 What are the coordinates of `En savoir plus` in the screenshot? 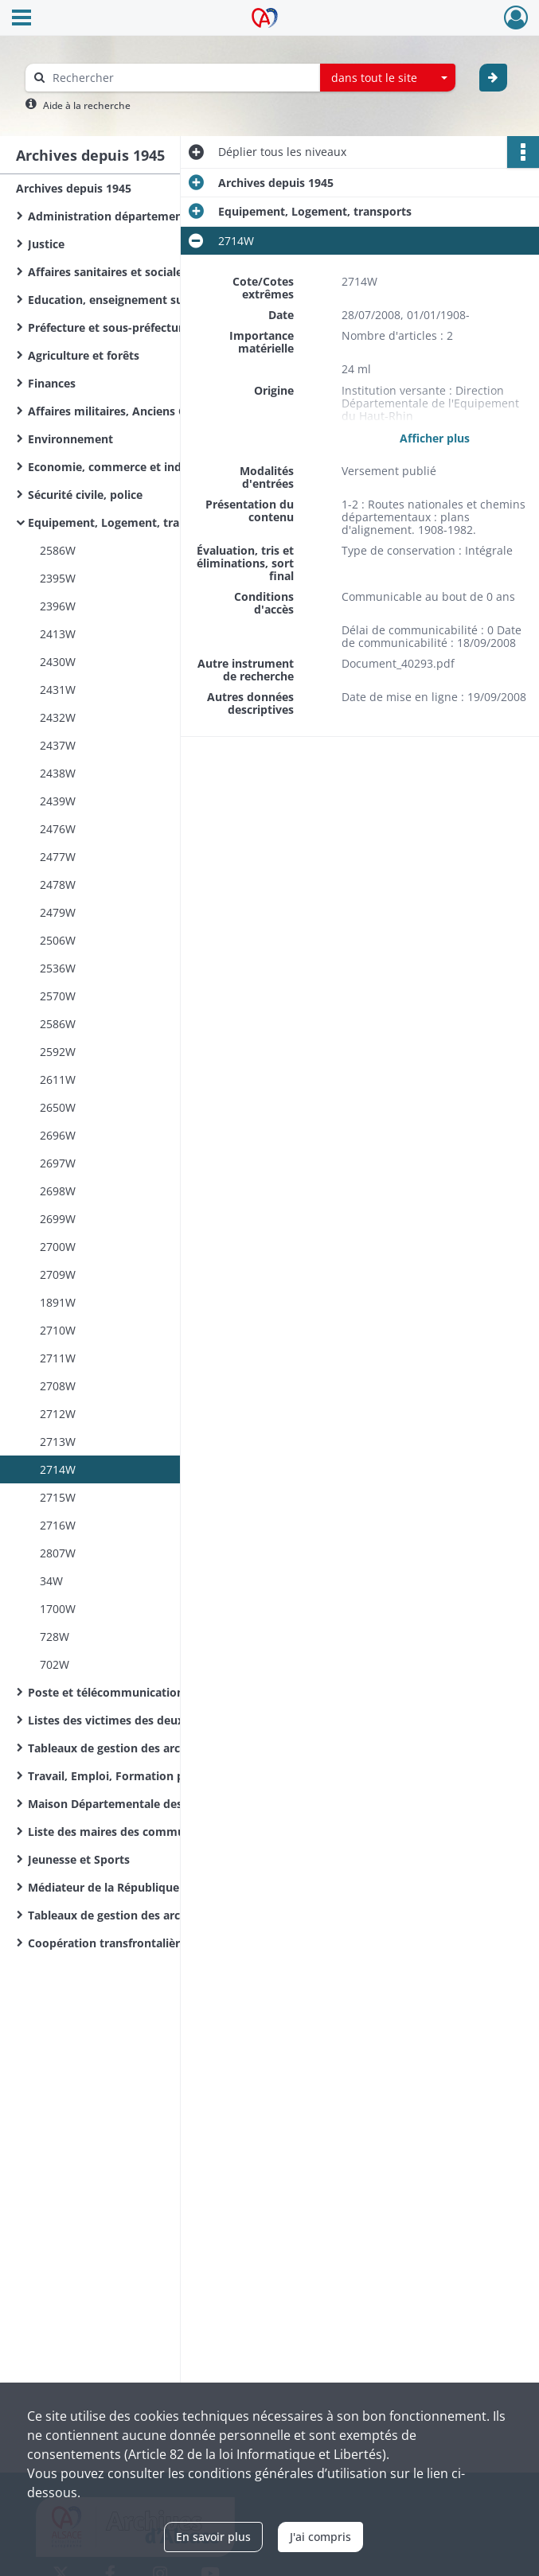 It's located at (213, 2536).